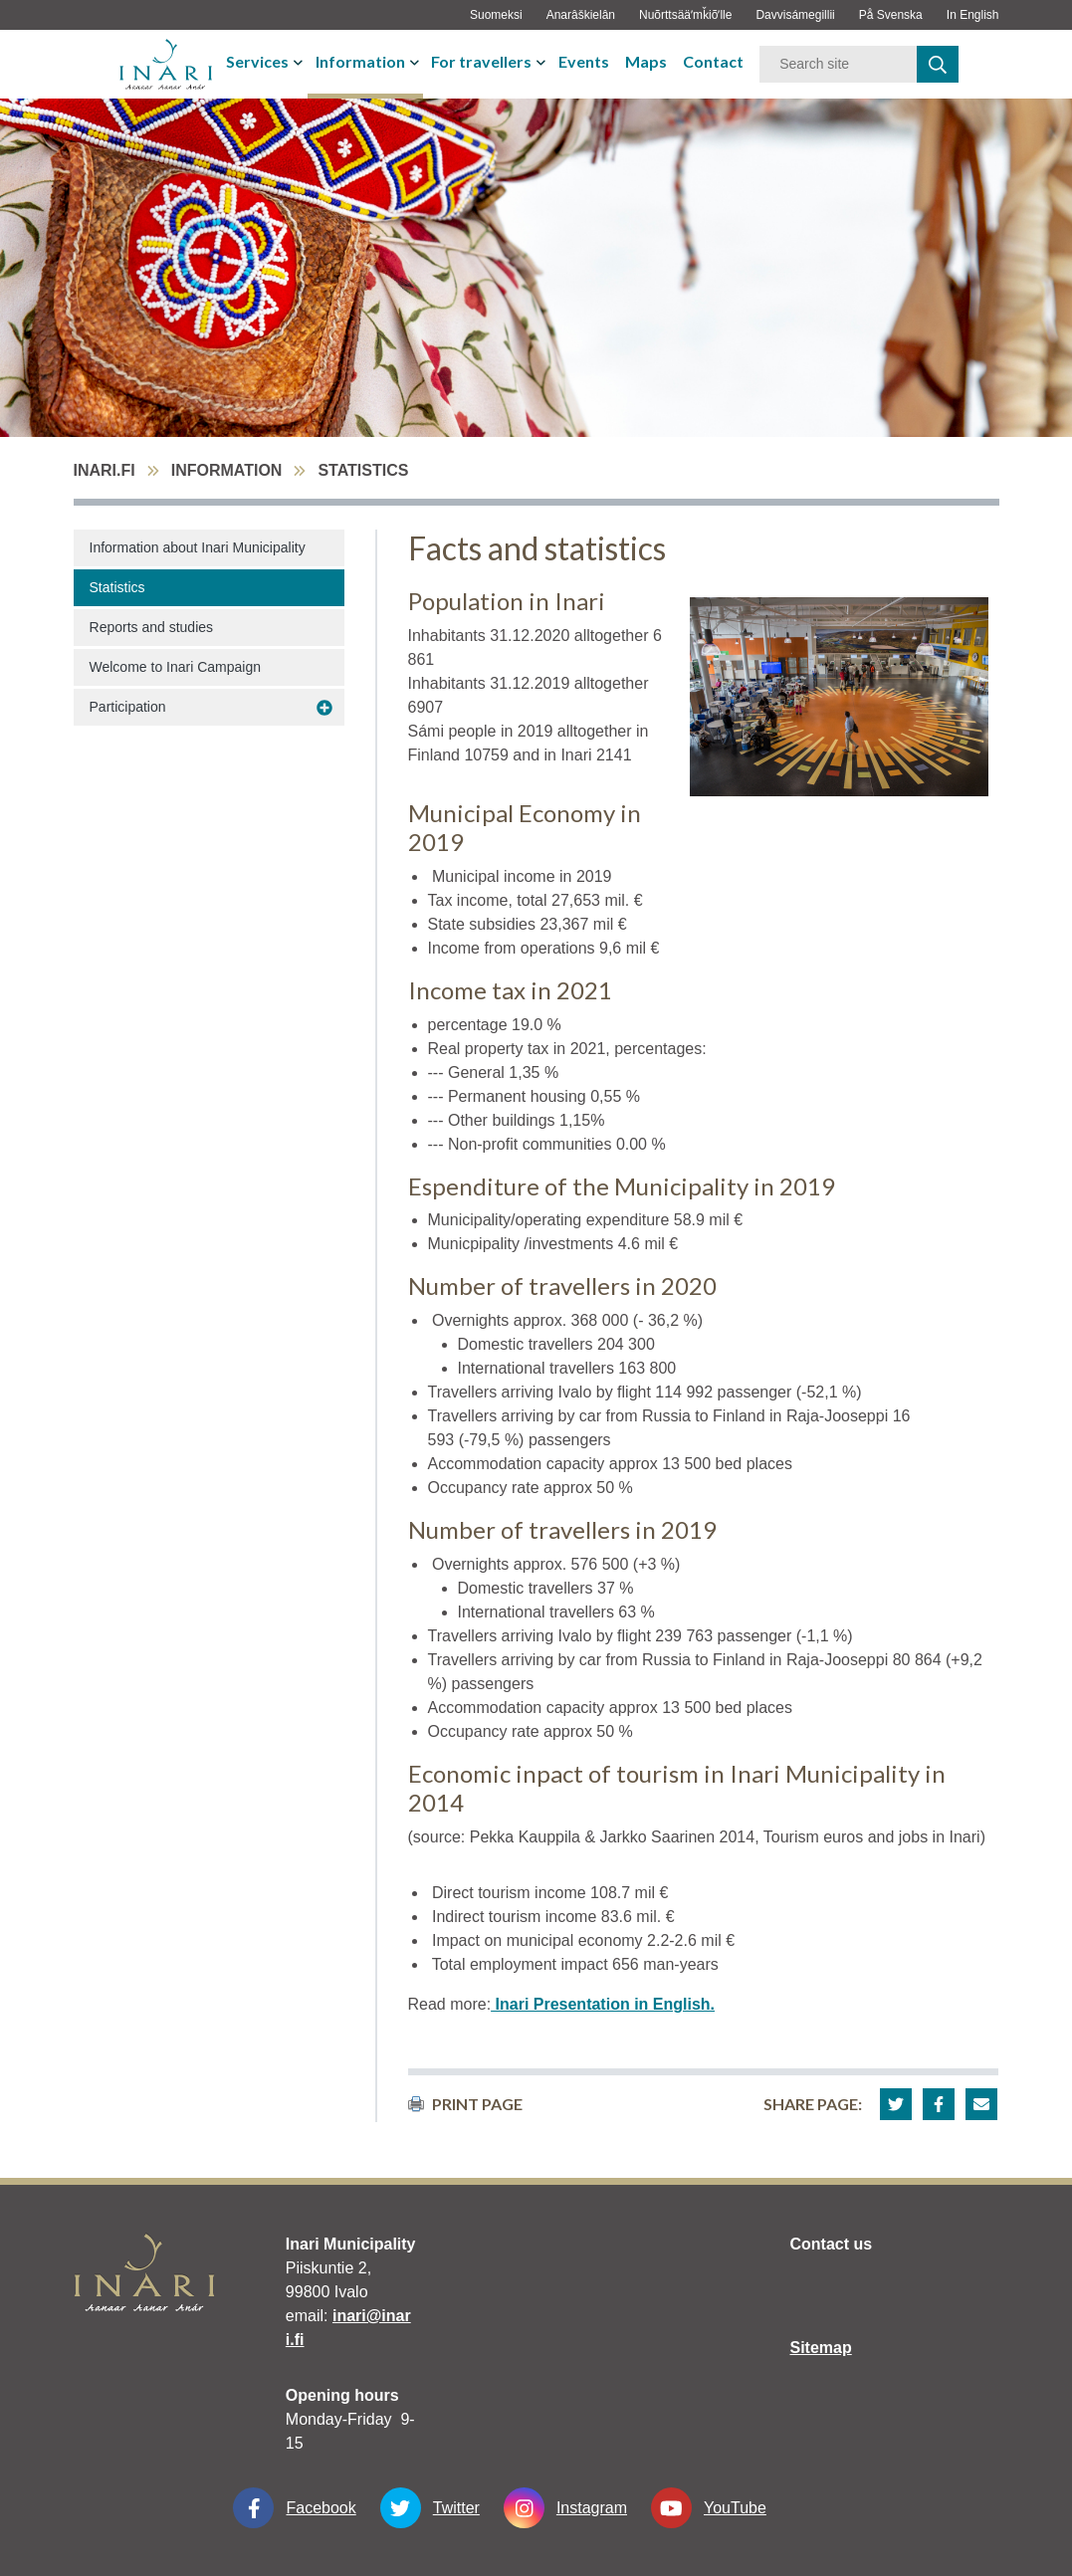  Describe the element at coordinates (583, 61) in the screenshot. I see `Events` at that location.